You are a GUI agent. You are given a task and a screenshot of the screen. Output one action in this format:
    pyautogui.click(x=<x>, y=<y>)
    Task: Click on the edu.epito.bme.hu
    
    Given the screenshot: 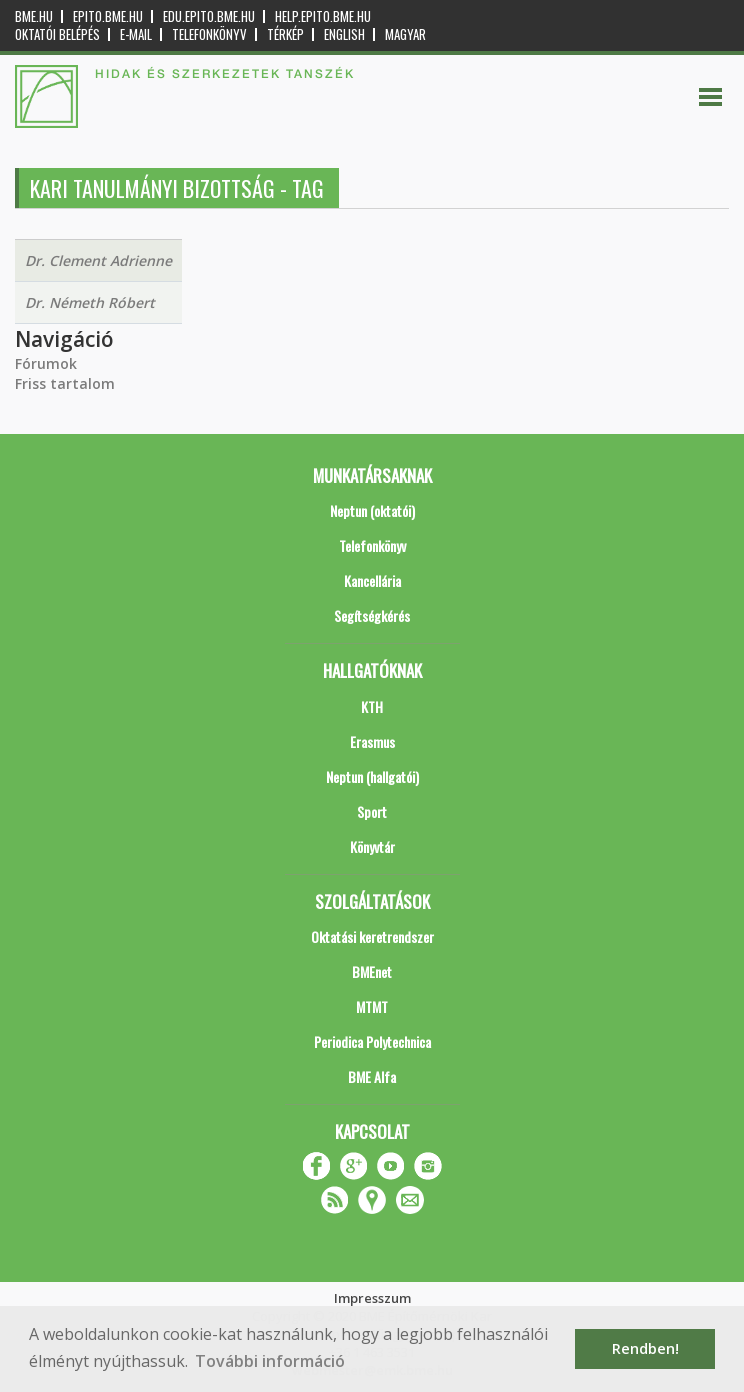 What is the action you would take?
    pyautogui.click(x=209, y=16)
    